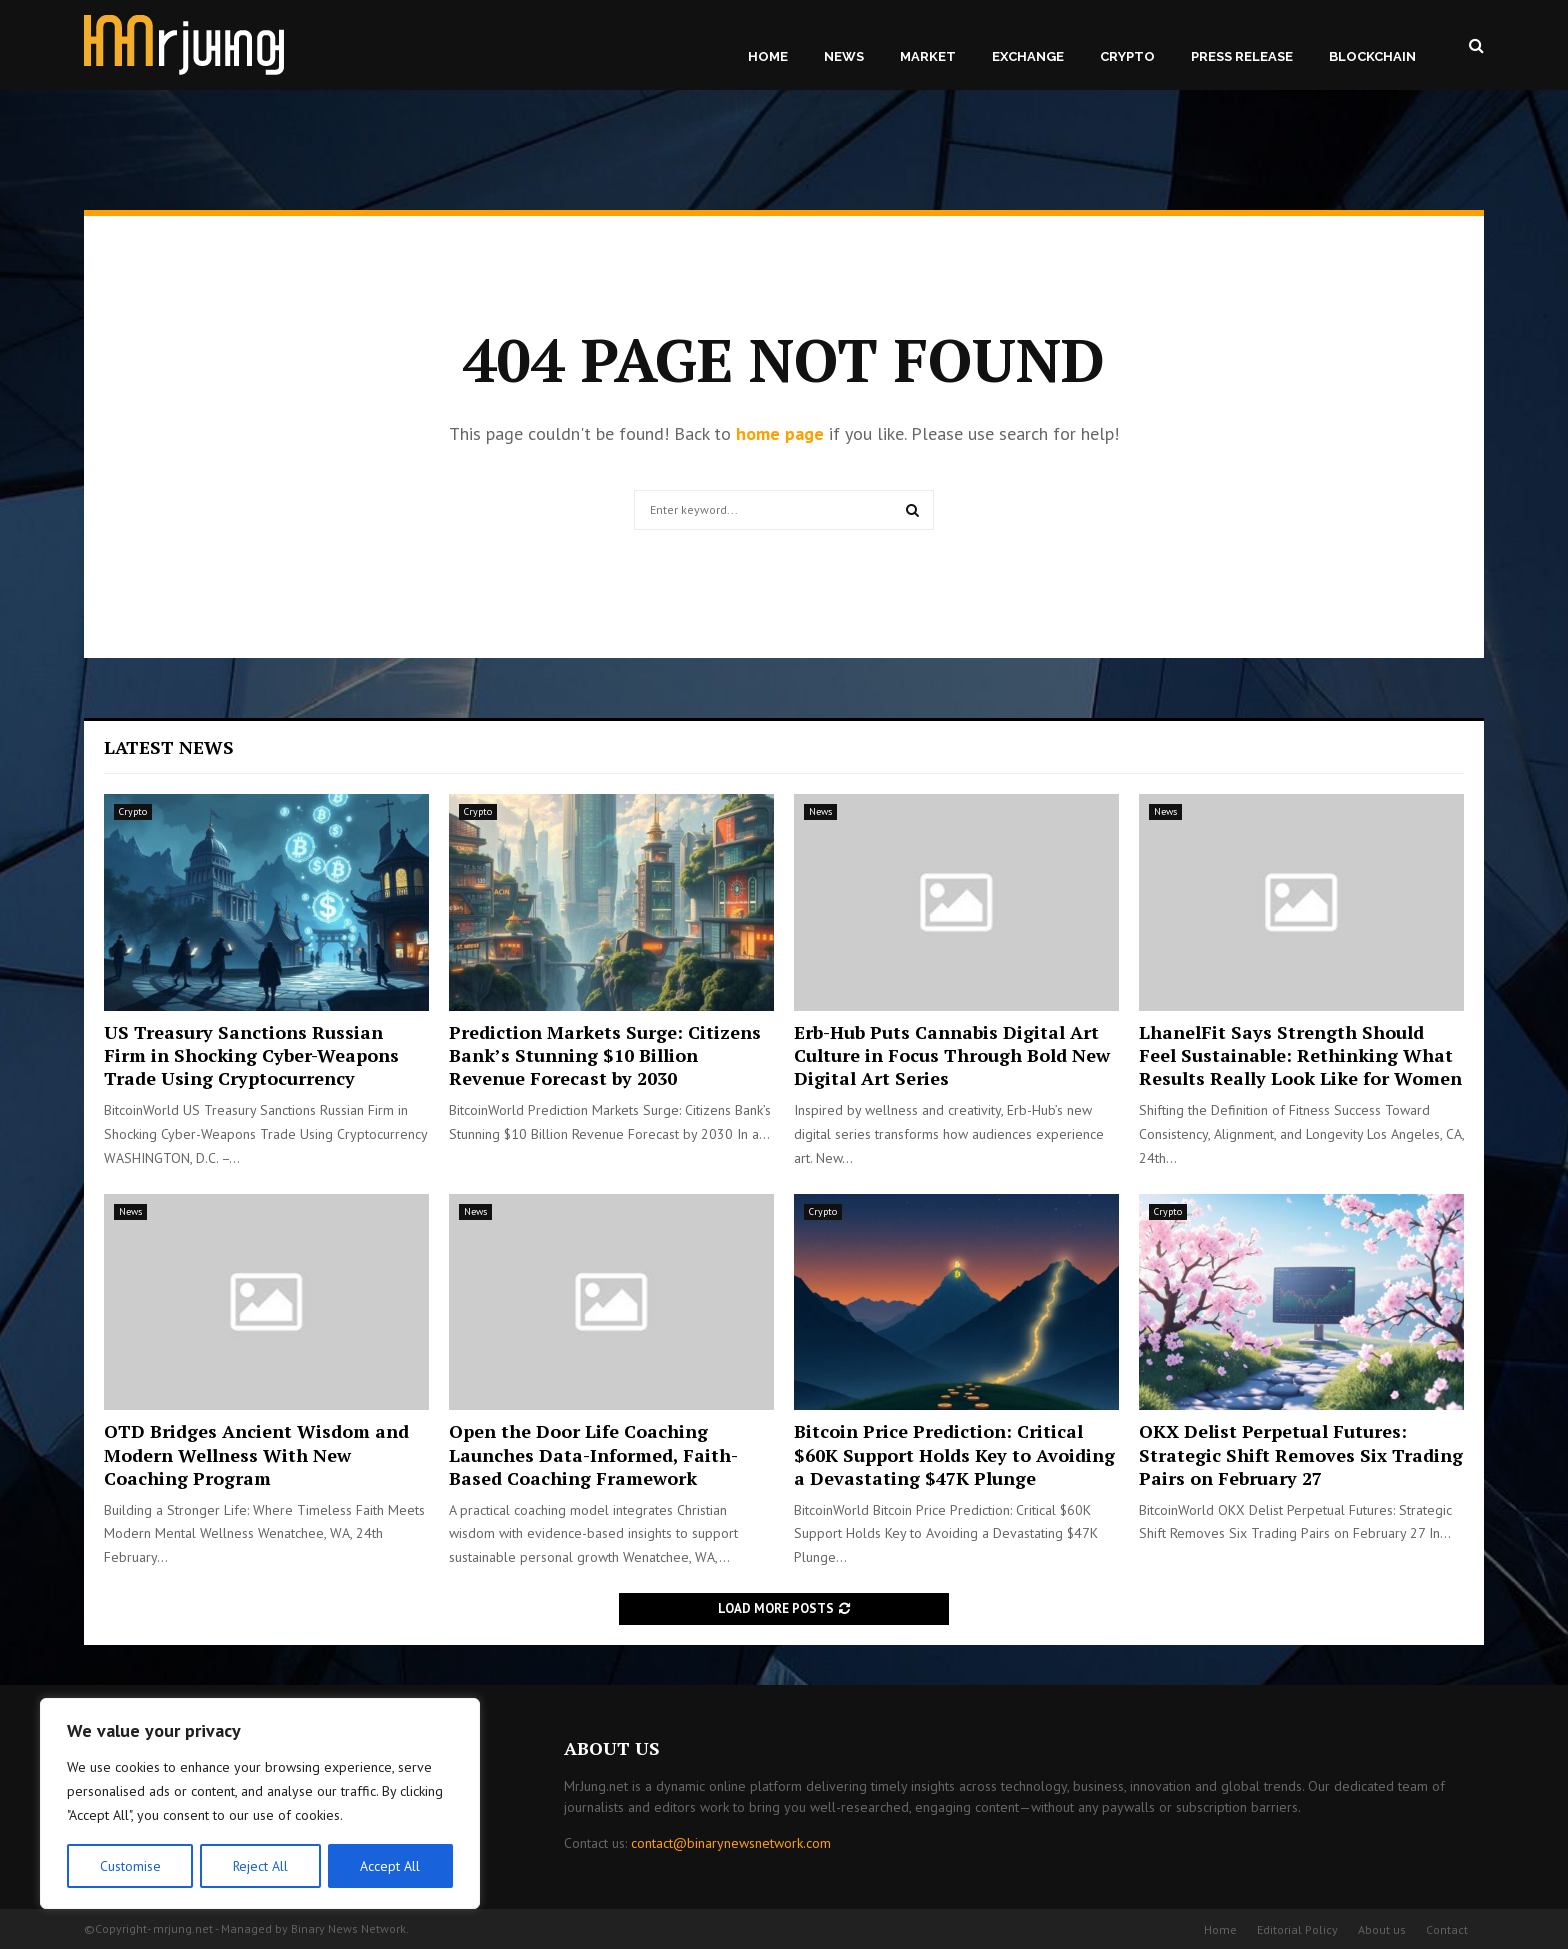 The height and width of the screenshot is (1949, 1568). Describe the element at coordinates (768, 56) in the screenshot. I see `Home` at that location.